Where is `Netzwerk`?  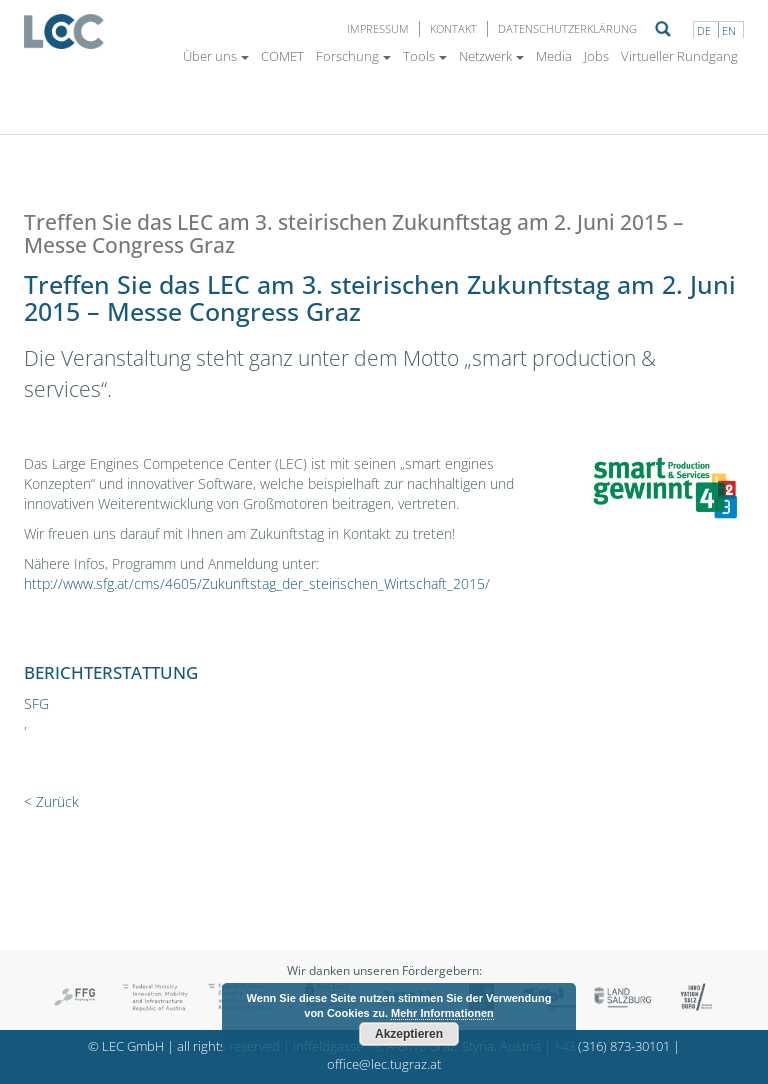
Netzwerk is located at coordinates (491, 56).